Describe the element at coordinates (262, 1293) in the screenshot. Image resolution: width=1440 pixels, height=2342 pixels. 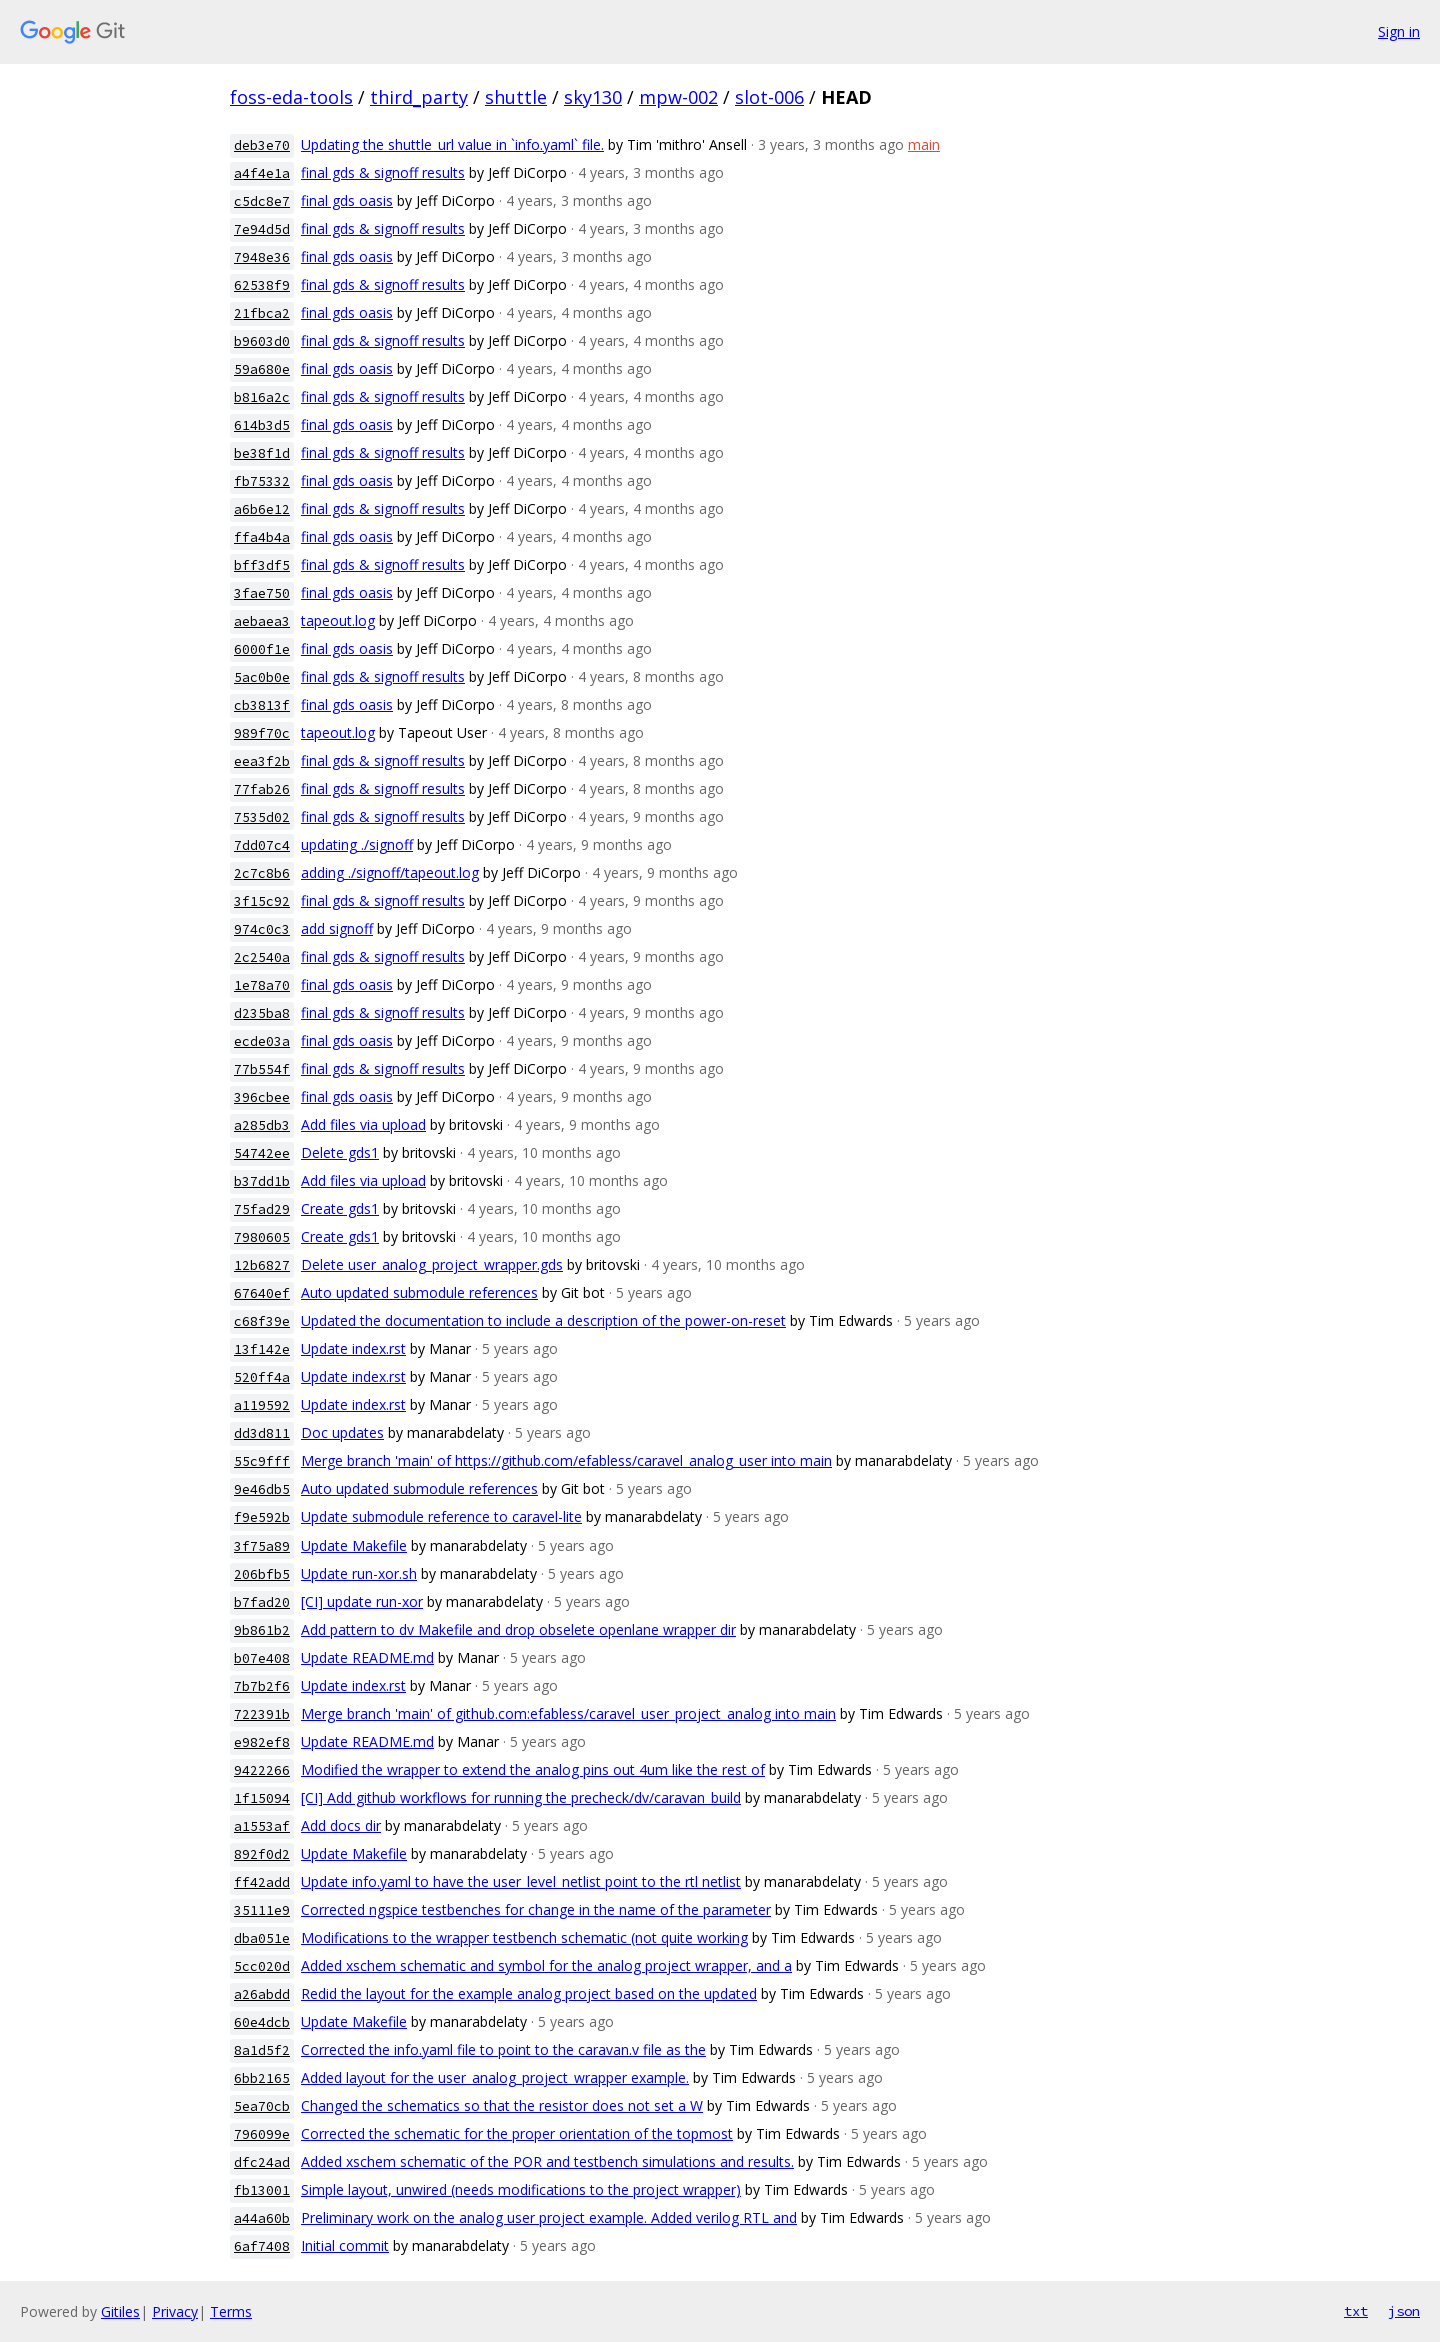
I see `67640ef` at that location.